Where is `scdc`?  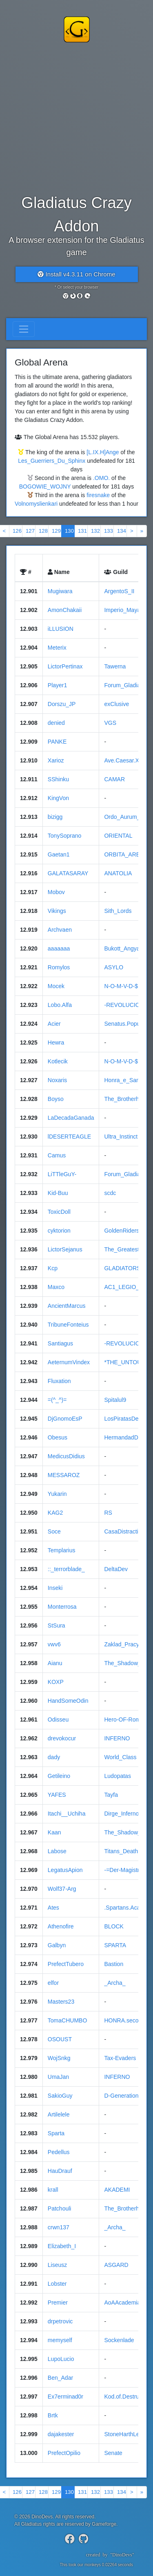 scdc is located at coordinates (110, 1193).